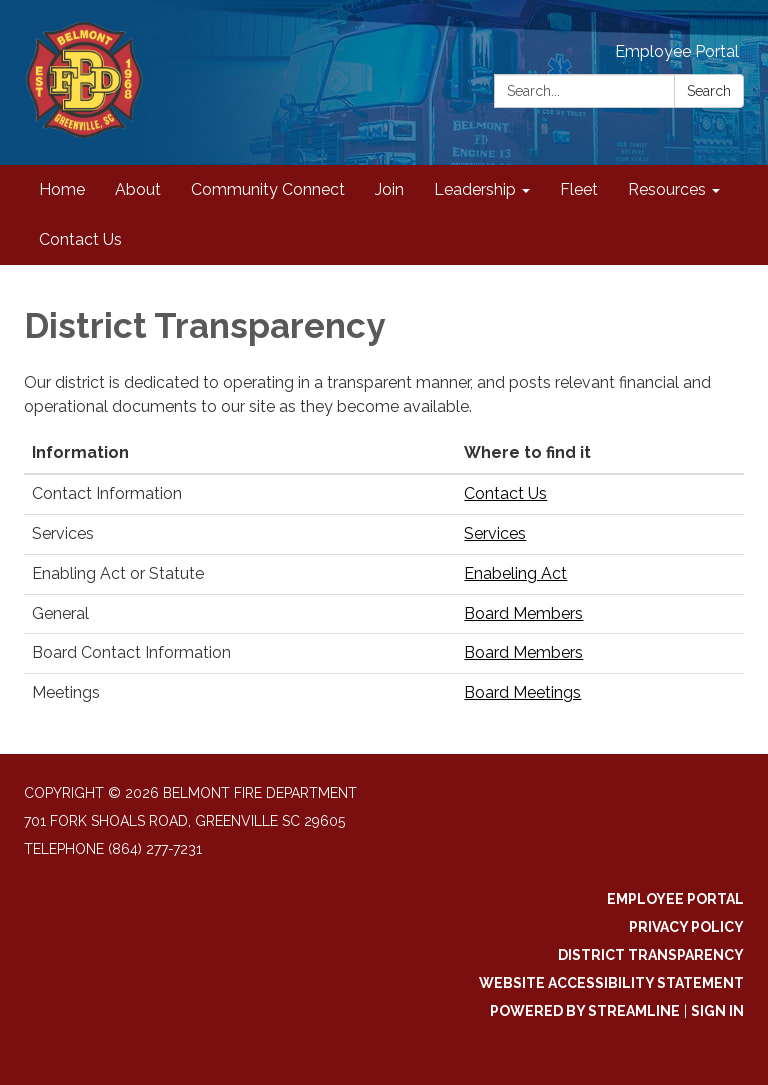 The width and height of the screenshot is (768, 1085). Describe the element at coordinates (651, 955) in the screenshot. I see `District Transparency` at that location.